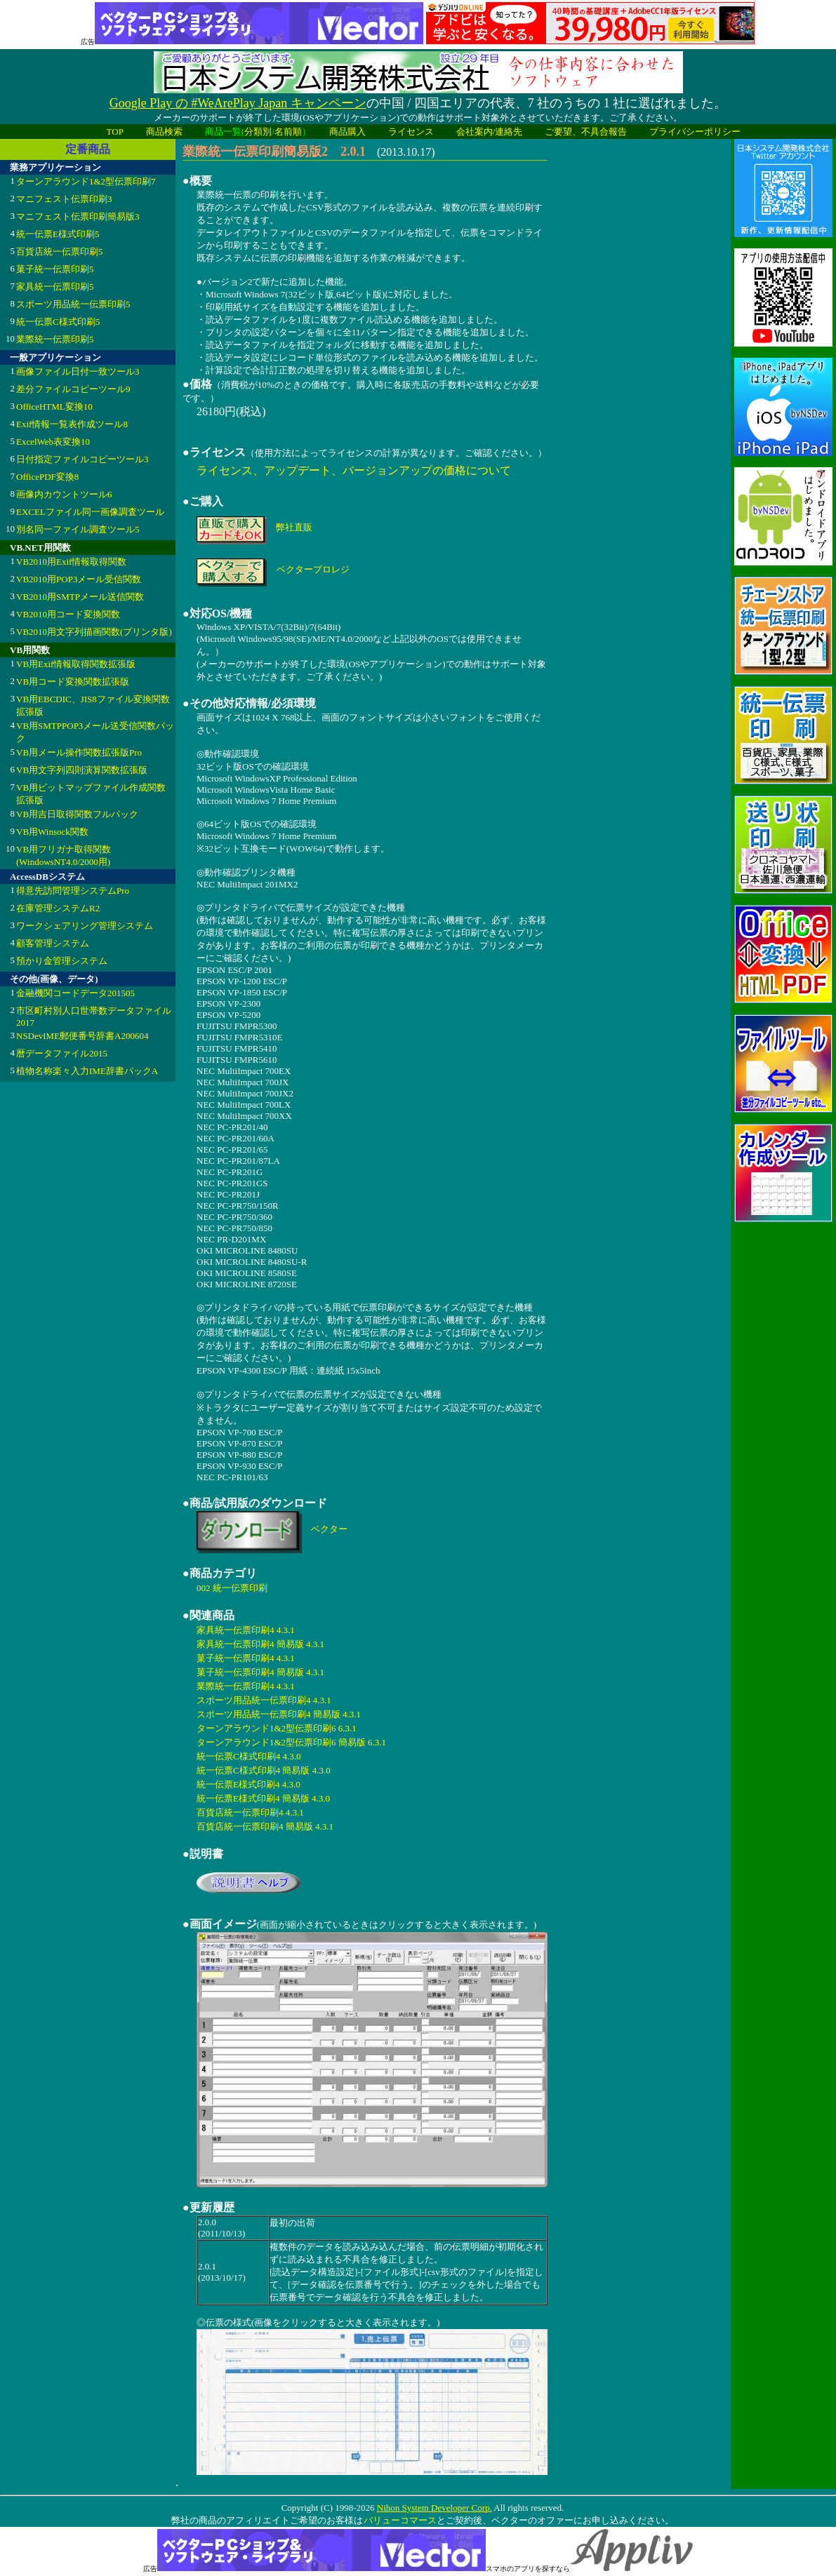 This screenshot has width=836, height=2576. I want to click on 統一伝票C様式印刷4 4.3.0, so click(248, 1756).